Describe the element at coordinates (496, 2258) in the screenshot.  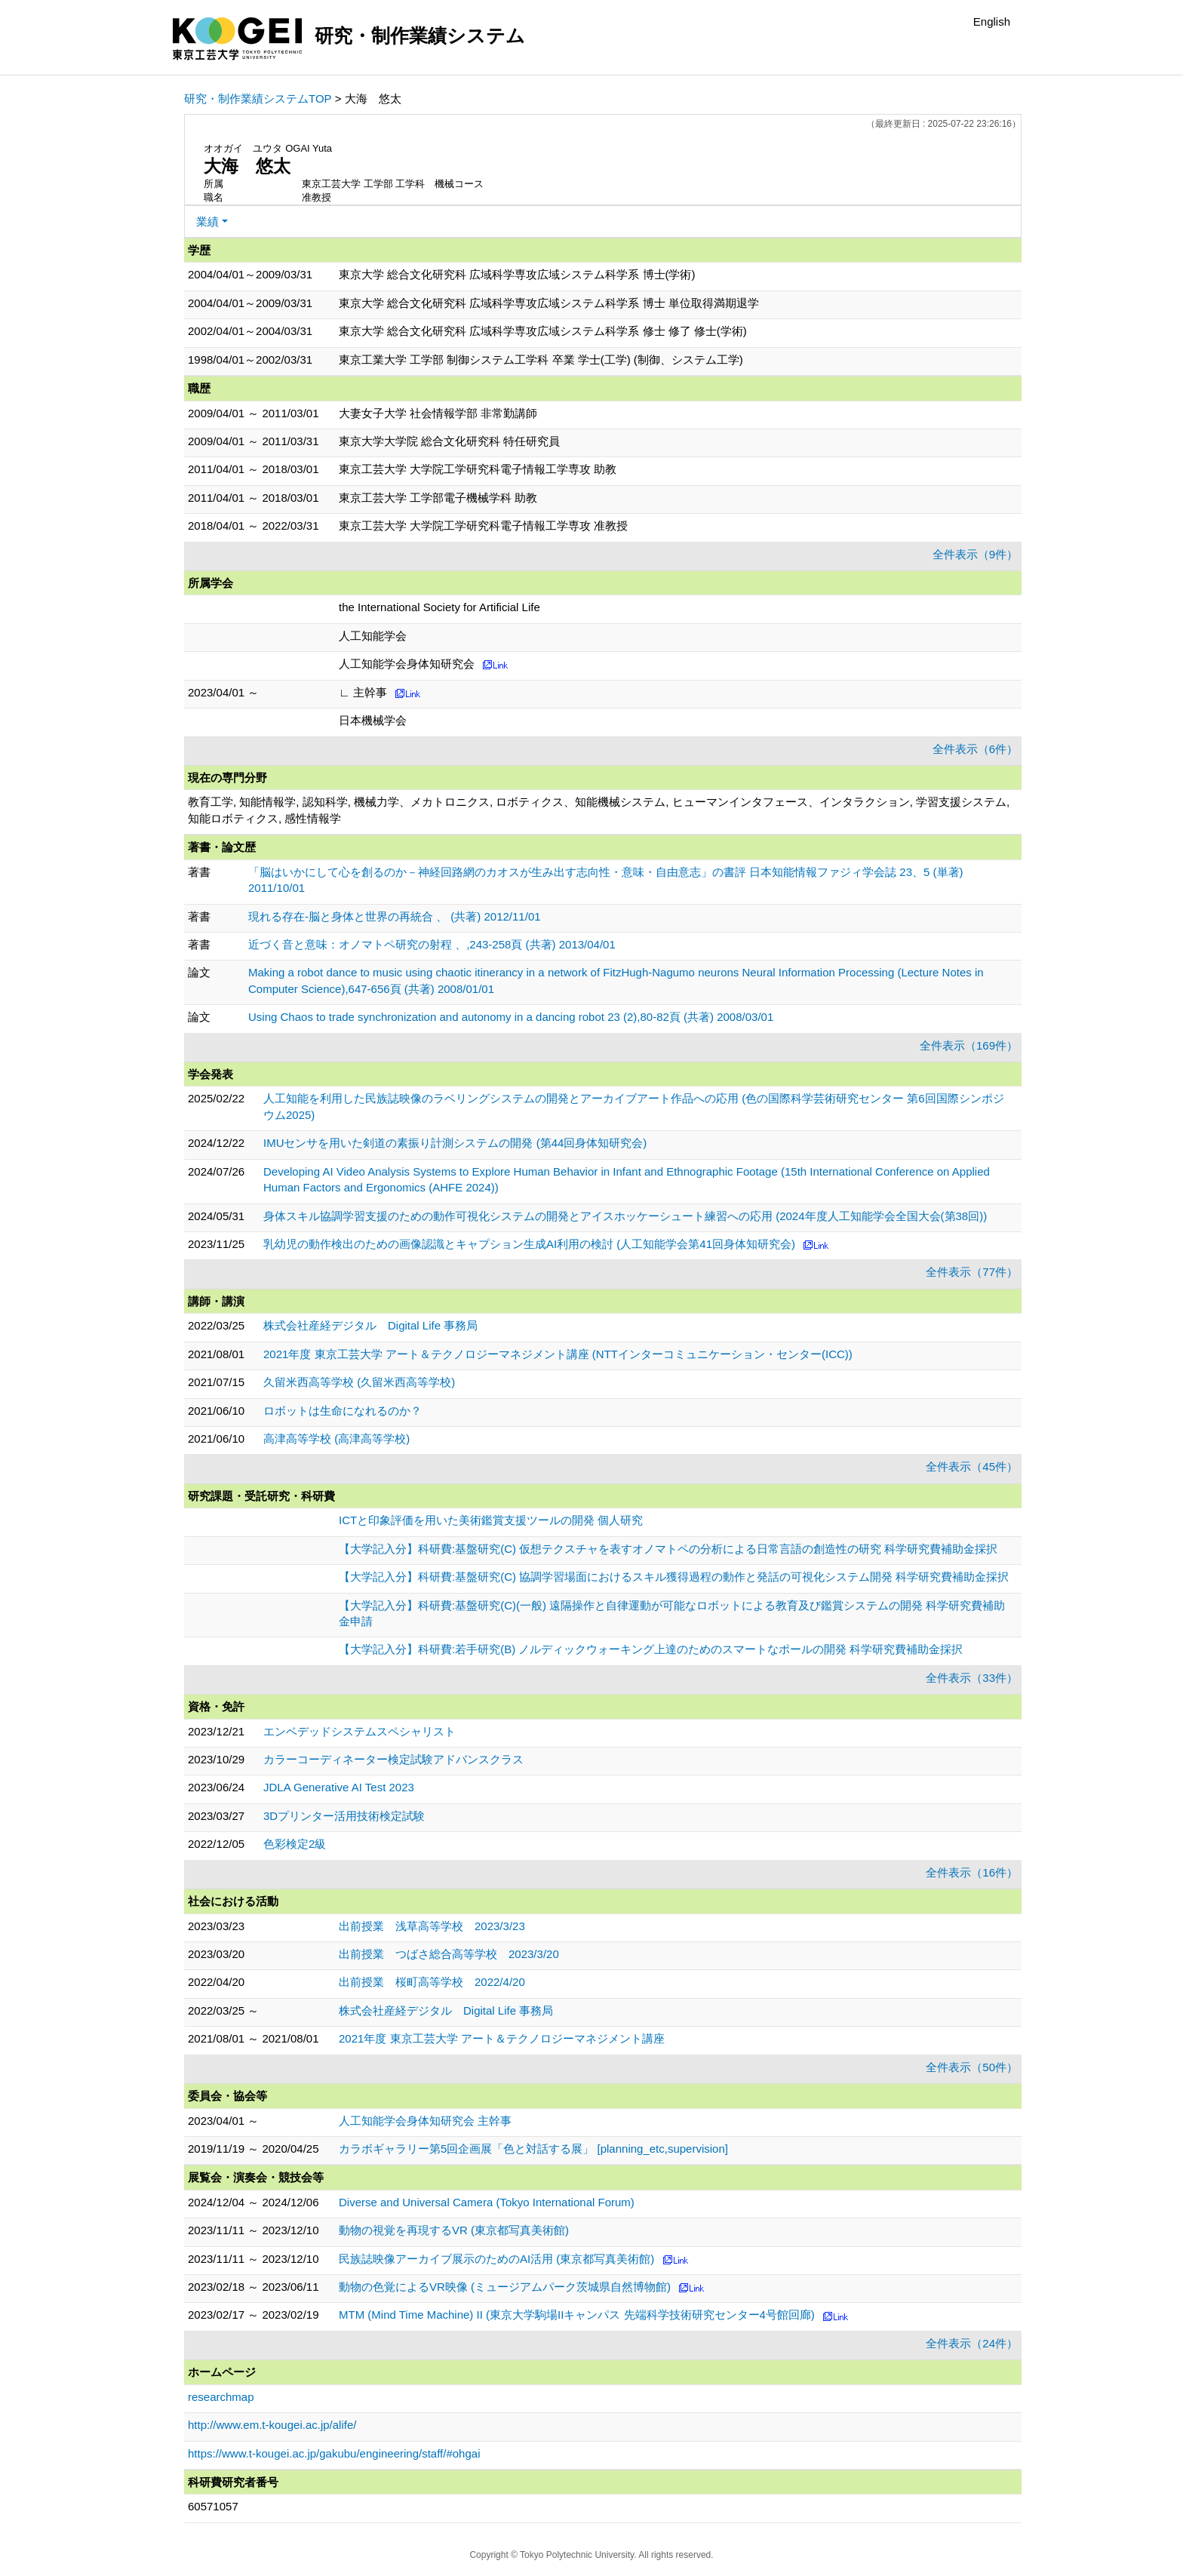
I see `民族誌映像アーカイブ展示のためのAI活用 (東京都写真美術館)` at that location.